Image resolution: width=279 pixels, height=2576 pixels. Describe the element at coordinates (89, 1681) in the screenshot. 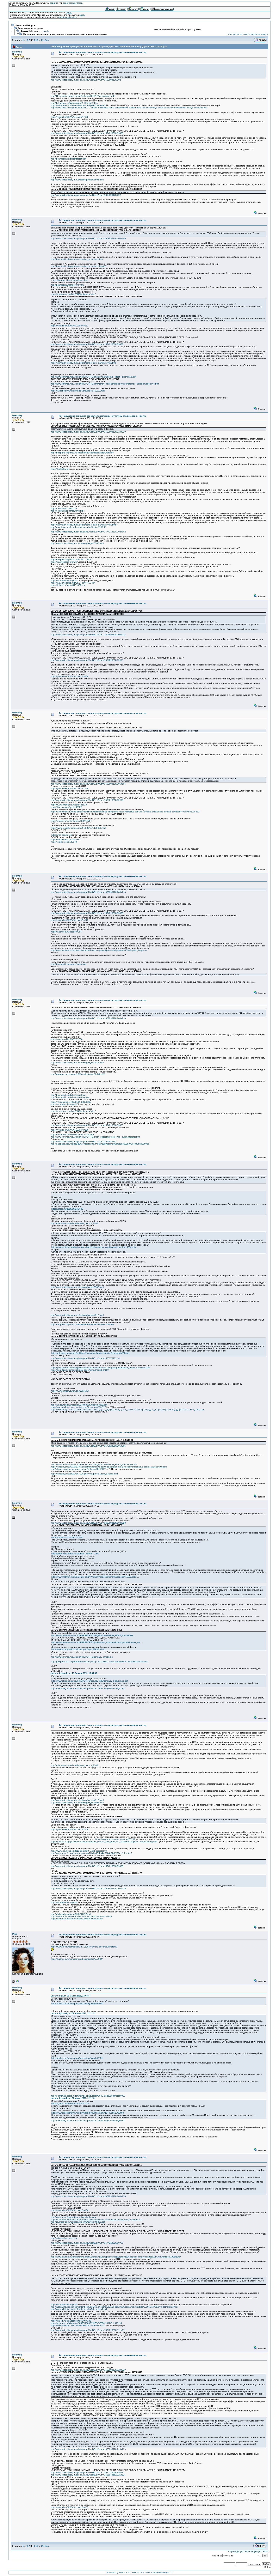

I see `http://www.chronos.msu.ru/RREPORTS/kozyrev_100/korotaev_buduschee.pdf` at that location.